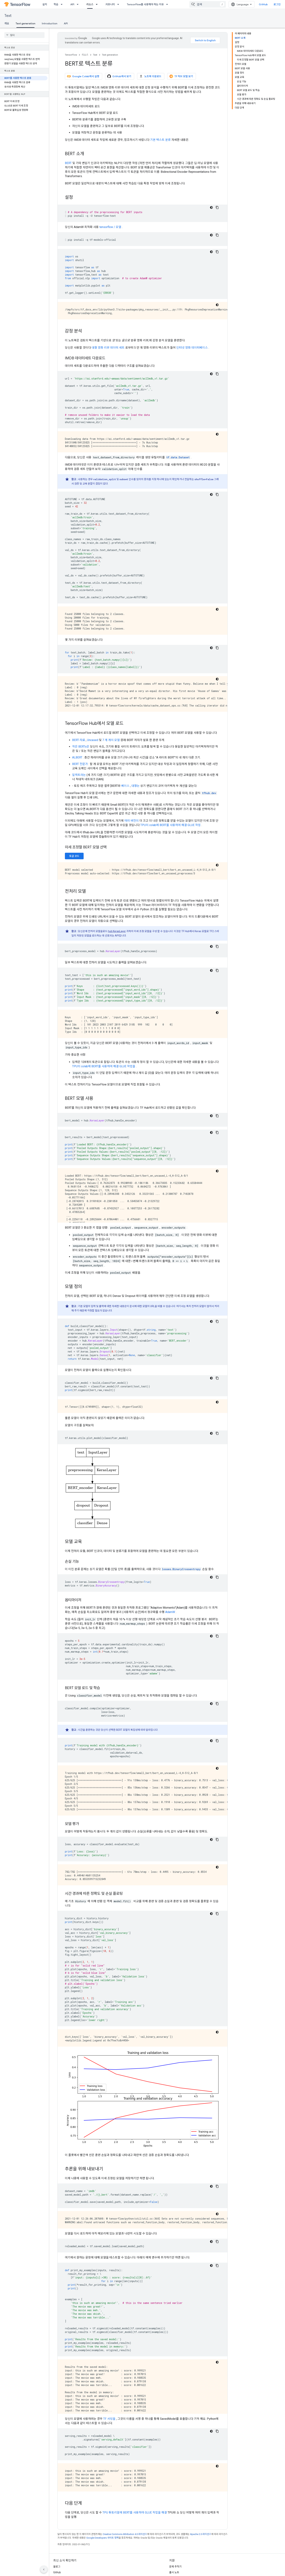 This screenshot has width=285, height=2576. Describe the element at coordinates (79, 775) in the screenshot. I see `일렉트라는` at that location.